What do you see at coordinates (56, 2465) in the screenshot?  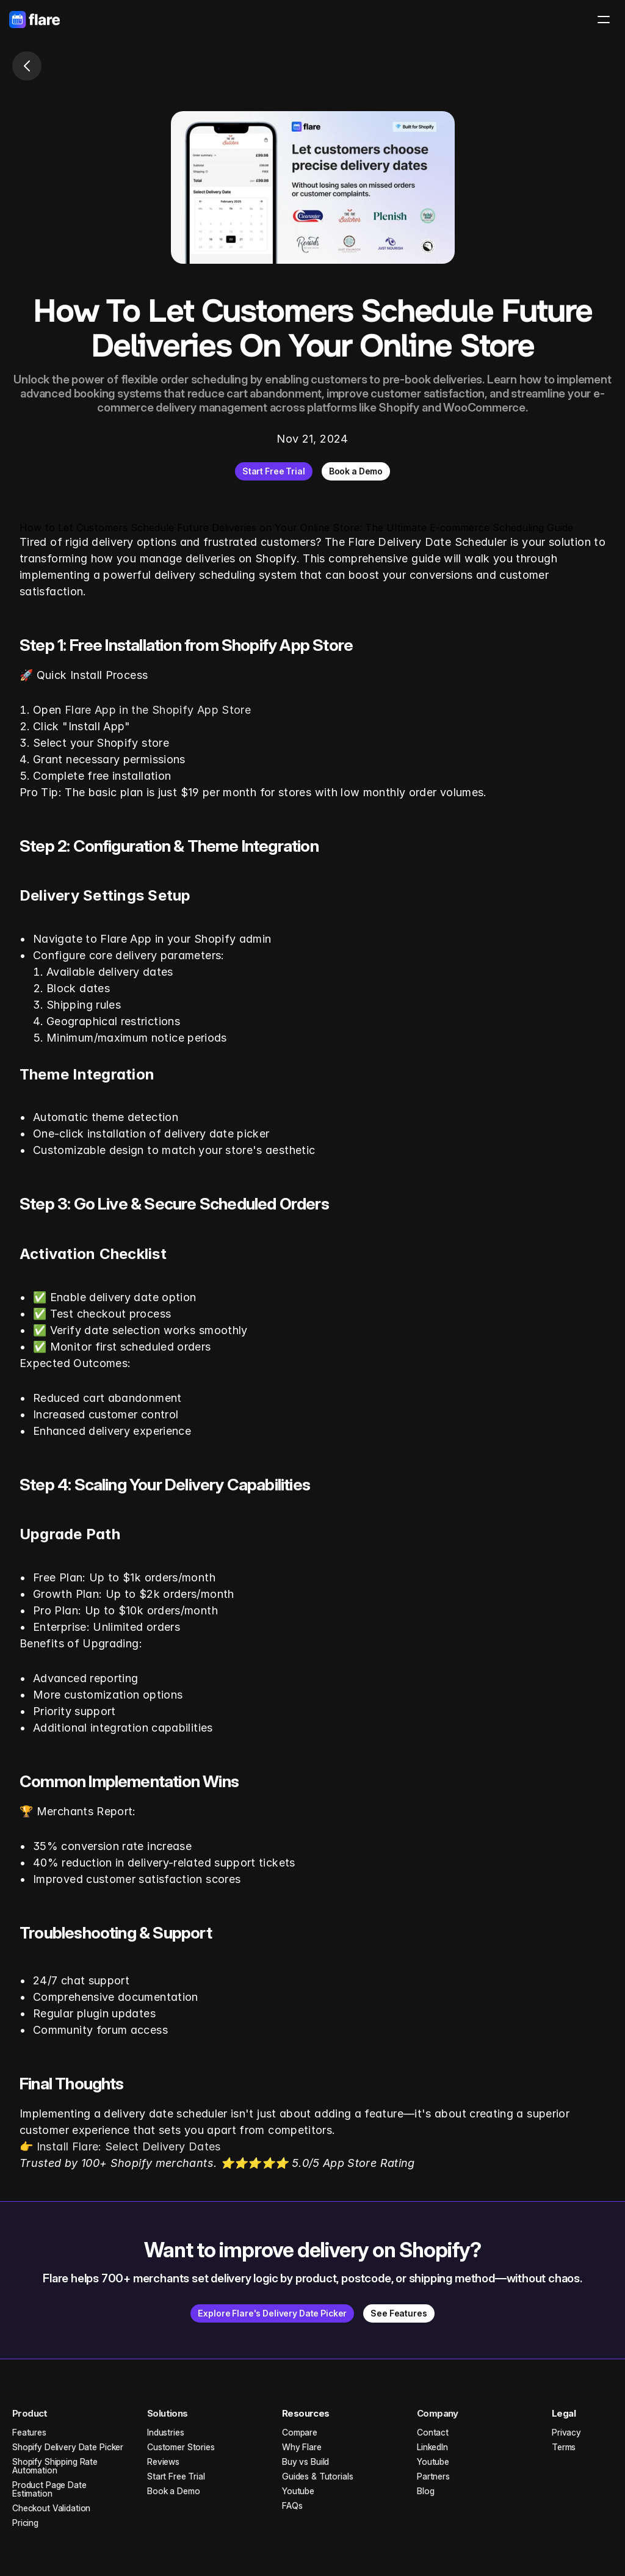 I see `Shopify Shipping Rate Automation` at bounding box center [56, 2465].